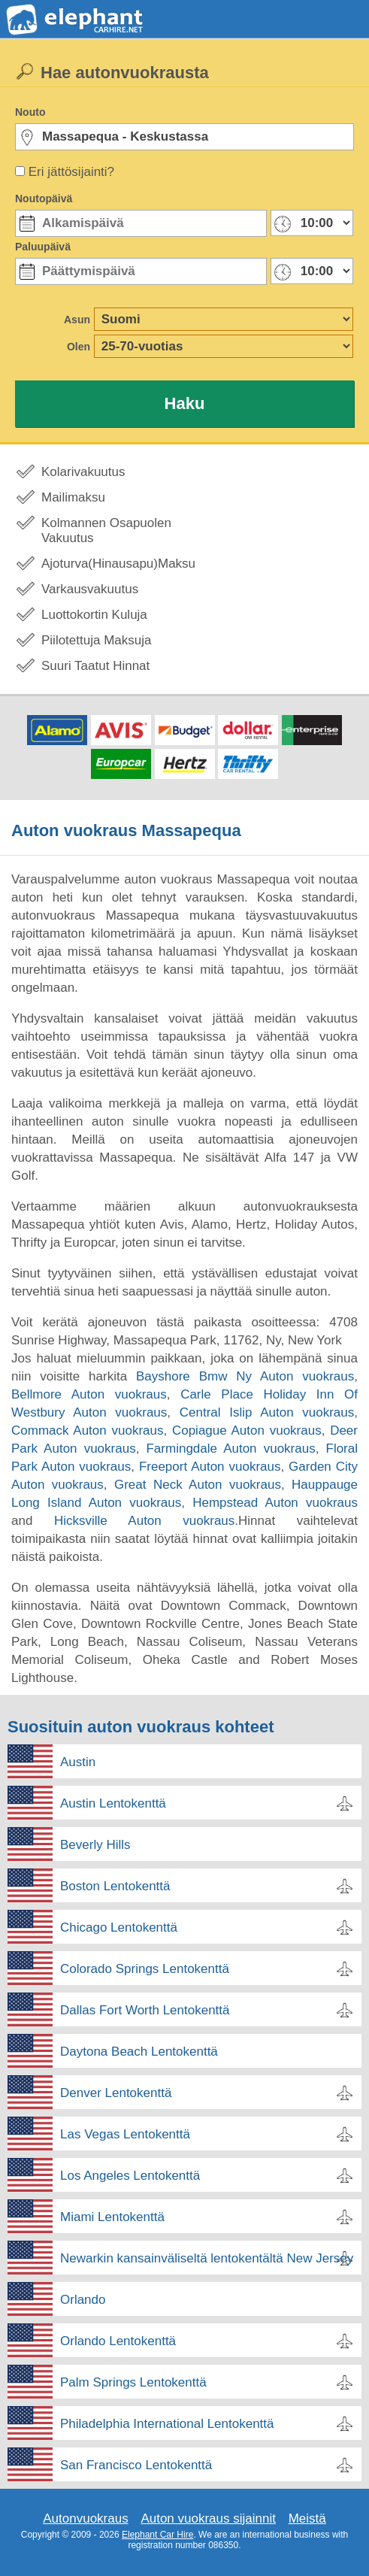 The image size is (369, 2576). I want to click on Commack Auton vuokraus, so click(87, 1430).